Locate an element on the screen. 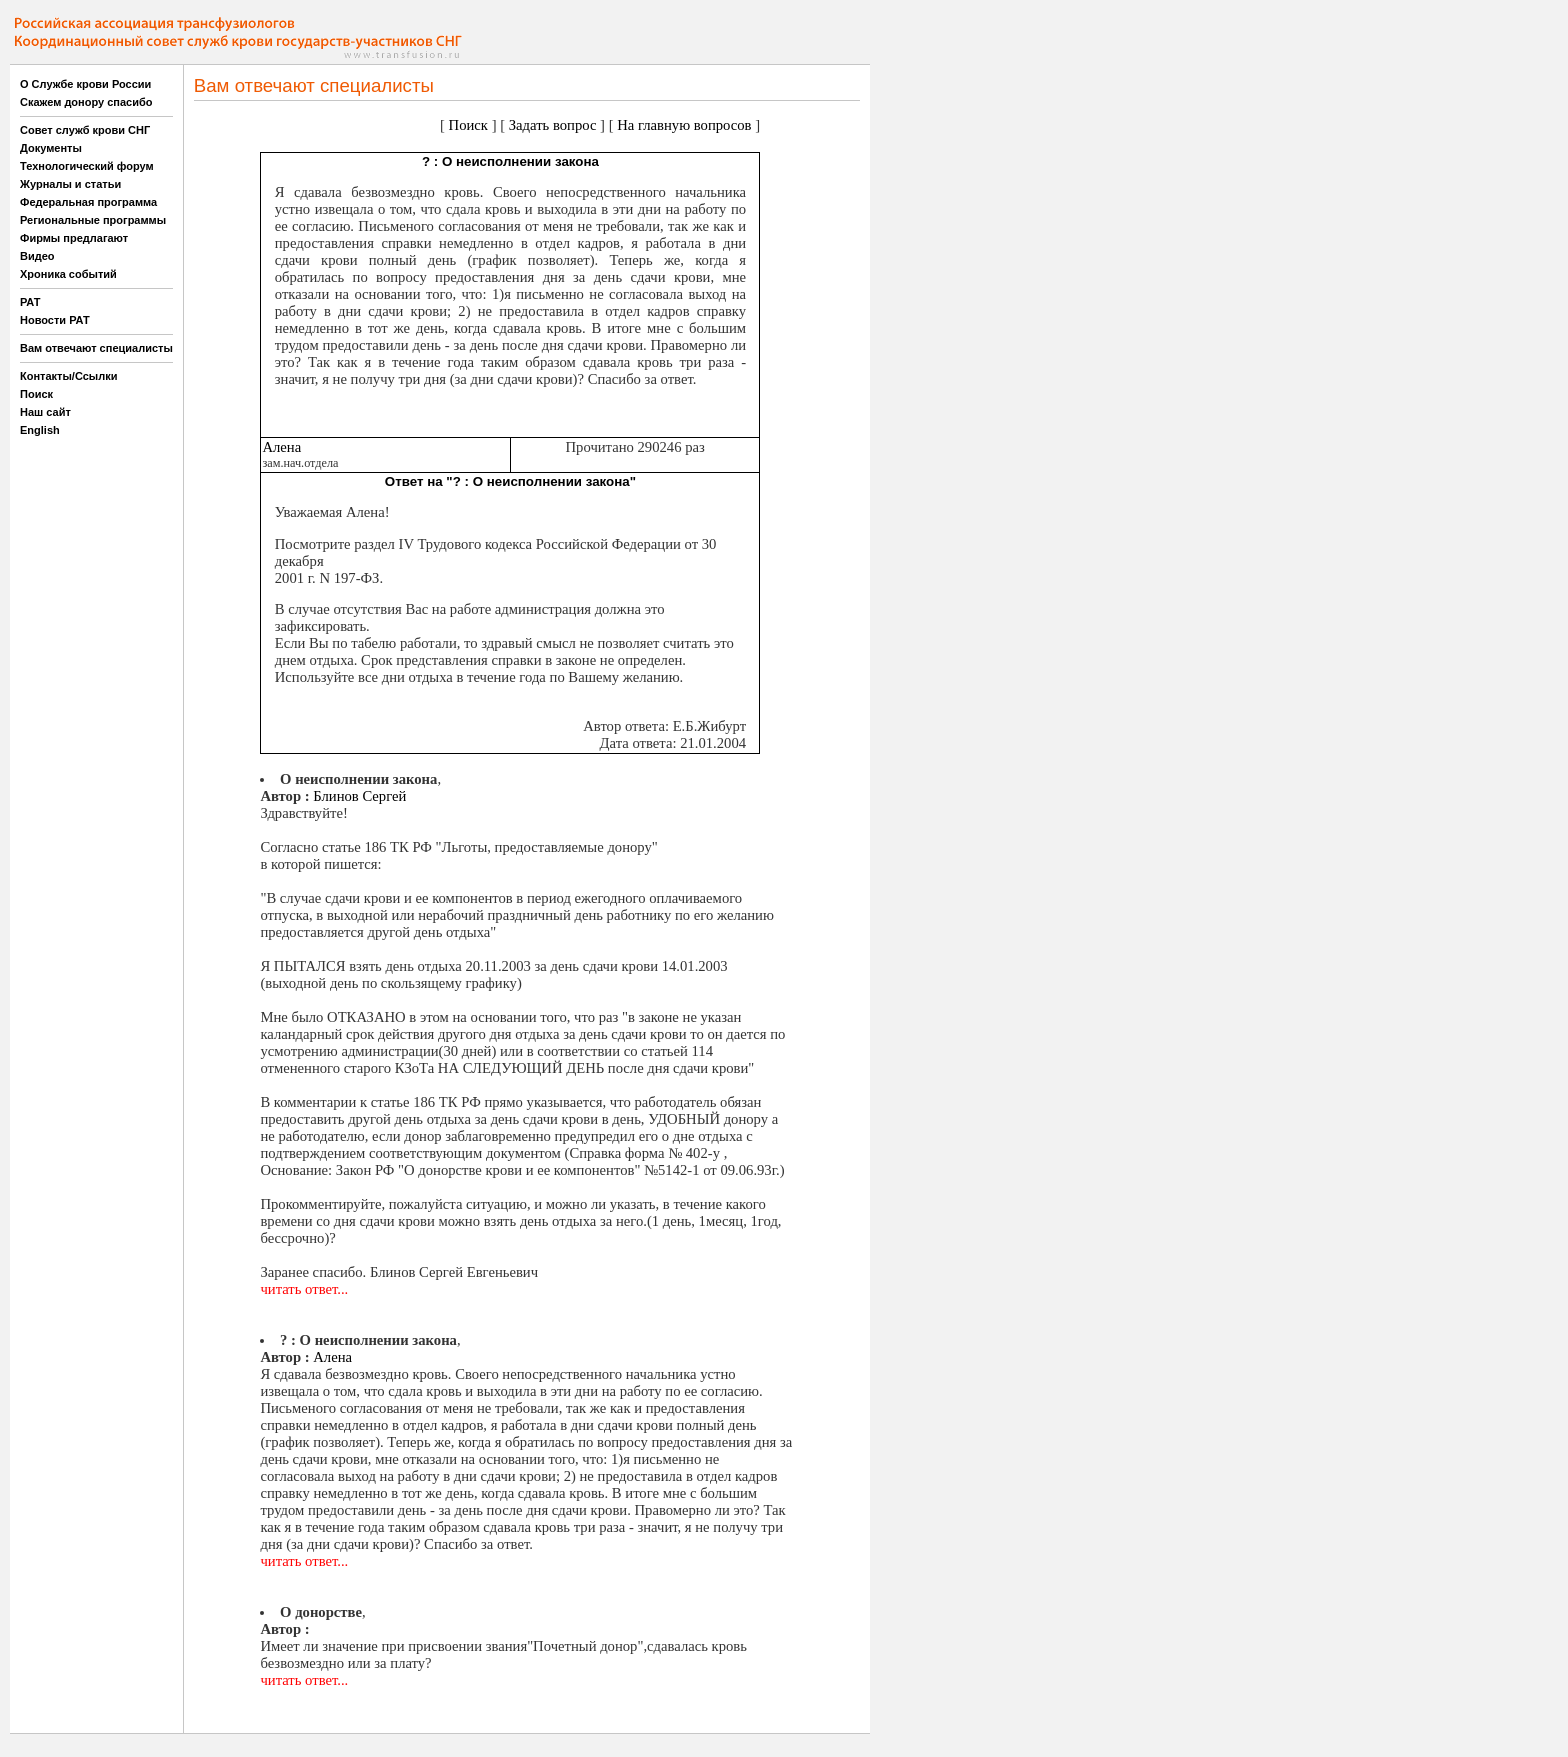 The width and height of the screenshot is (1568, 1757). читать ответ... is located at coordinates (304, 1289).